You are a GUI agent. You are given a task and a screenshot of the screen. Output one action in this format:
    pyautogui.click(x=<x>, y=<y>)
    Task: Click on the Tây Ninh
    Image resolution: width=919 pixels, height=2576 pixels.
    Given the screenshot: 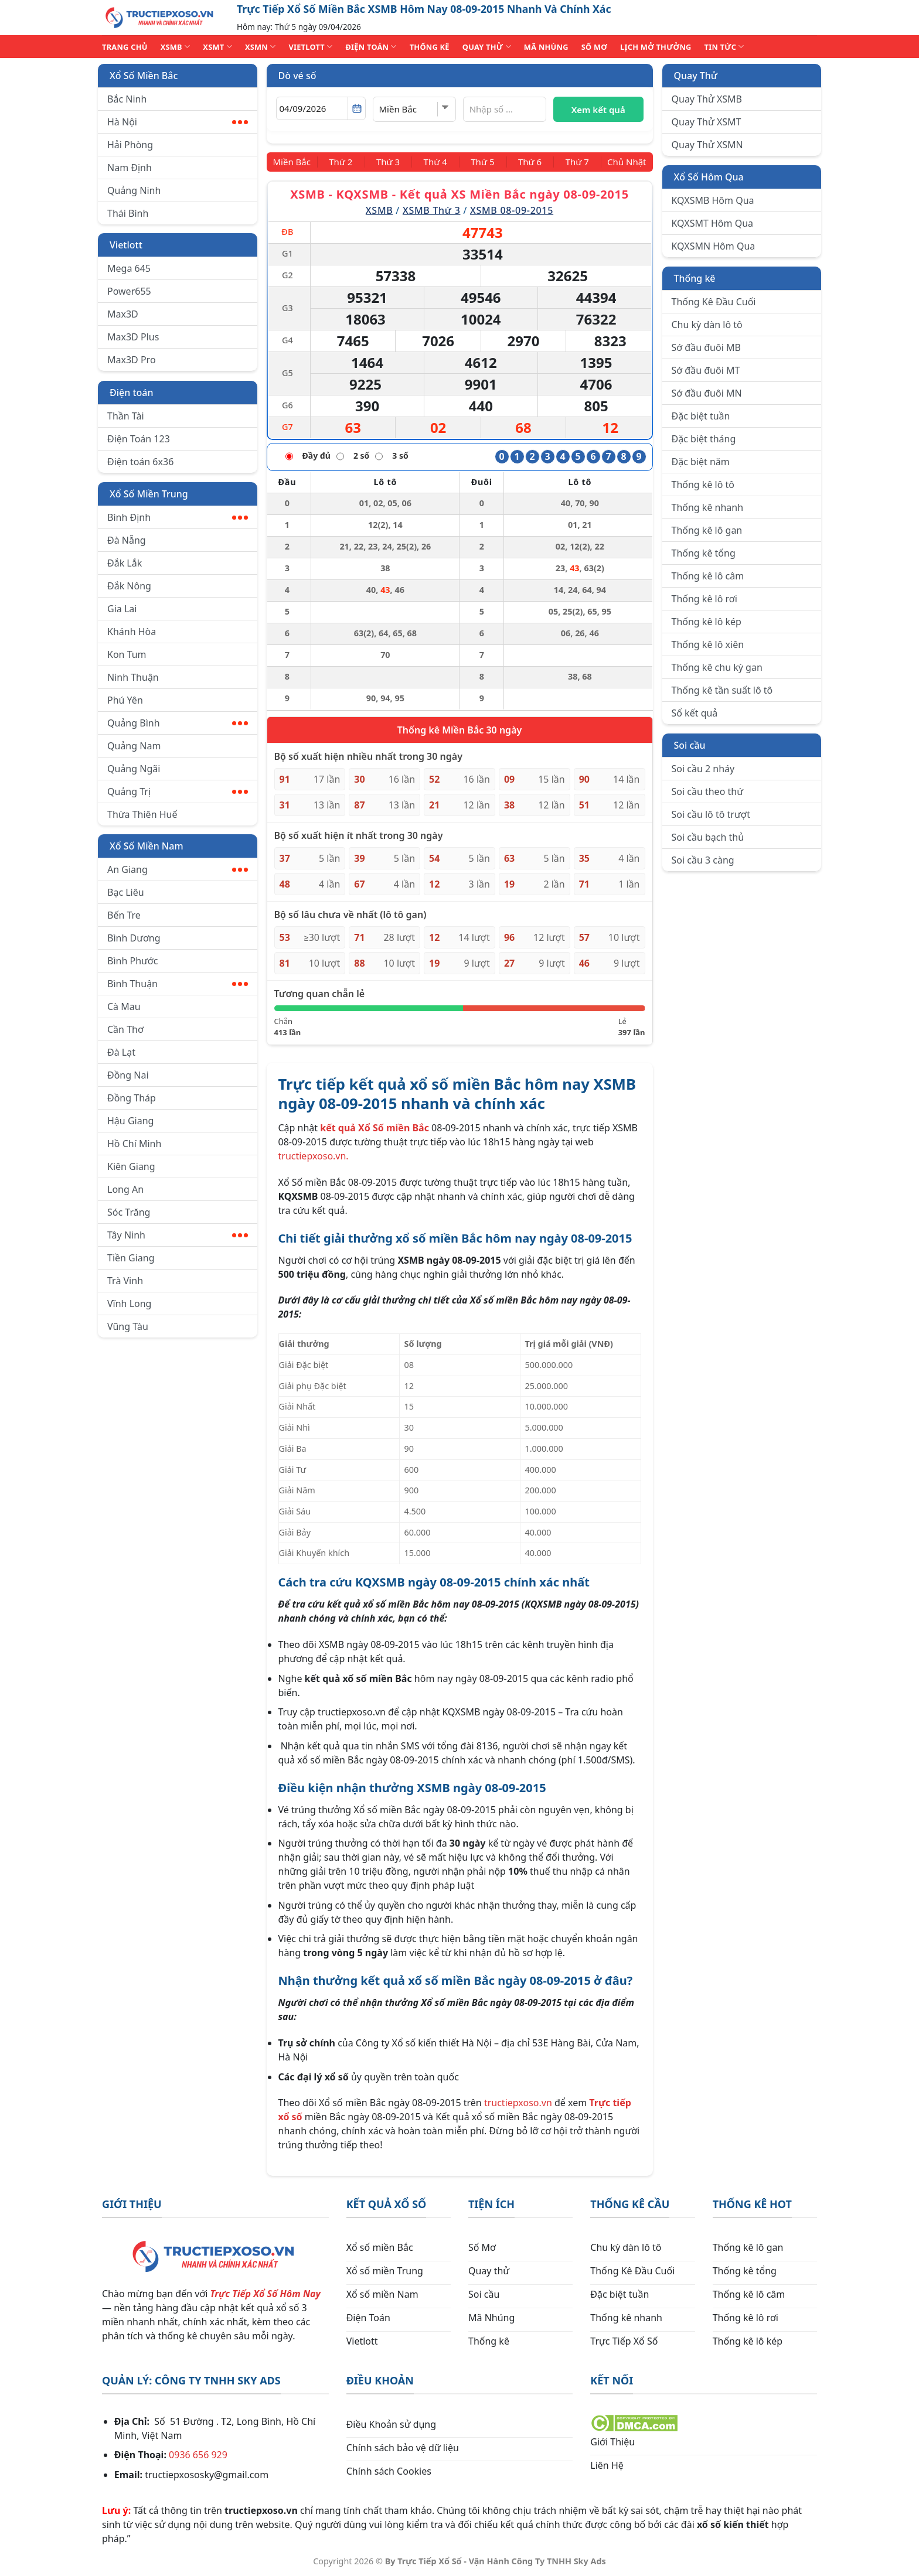 What is the action you would take?
    pyautogui.click(x=177, y=1235)
    